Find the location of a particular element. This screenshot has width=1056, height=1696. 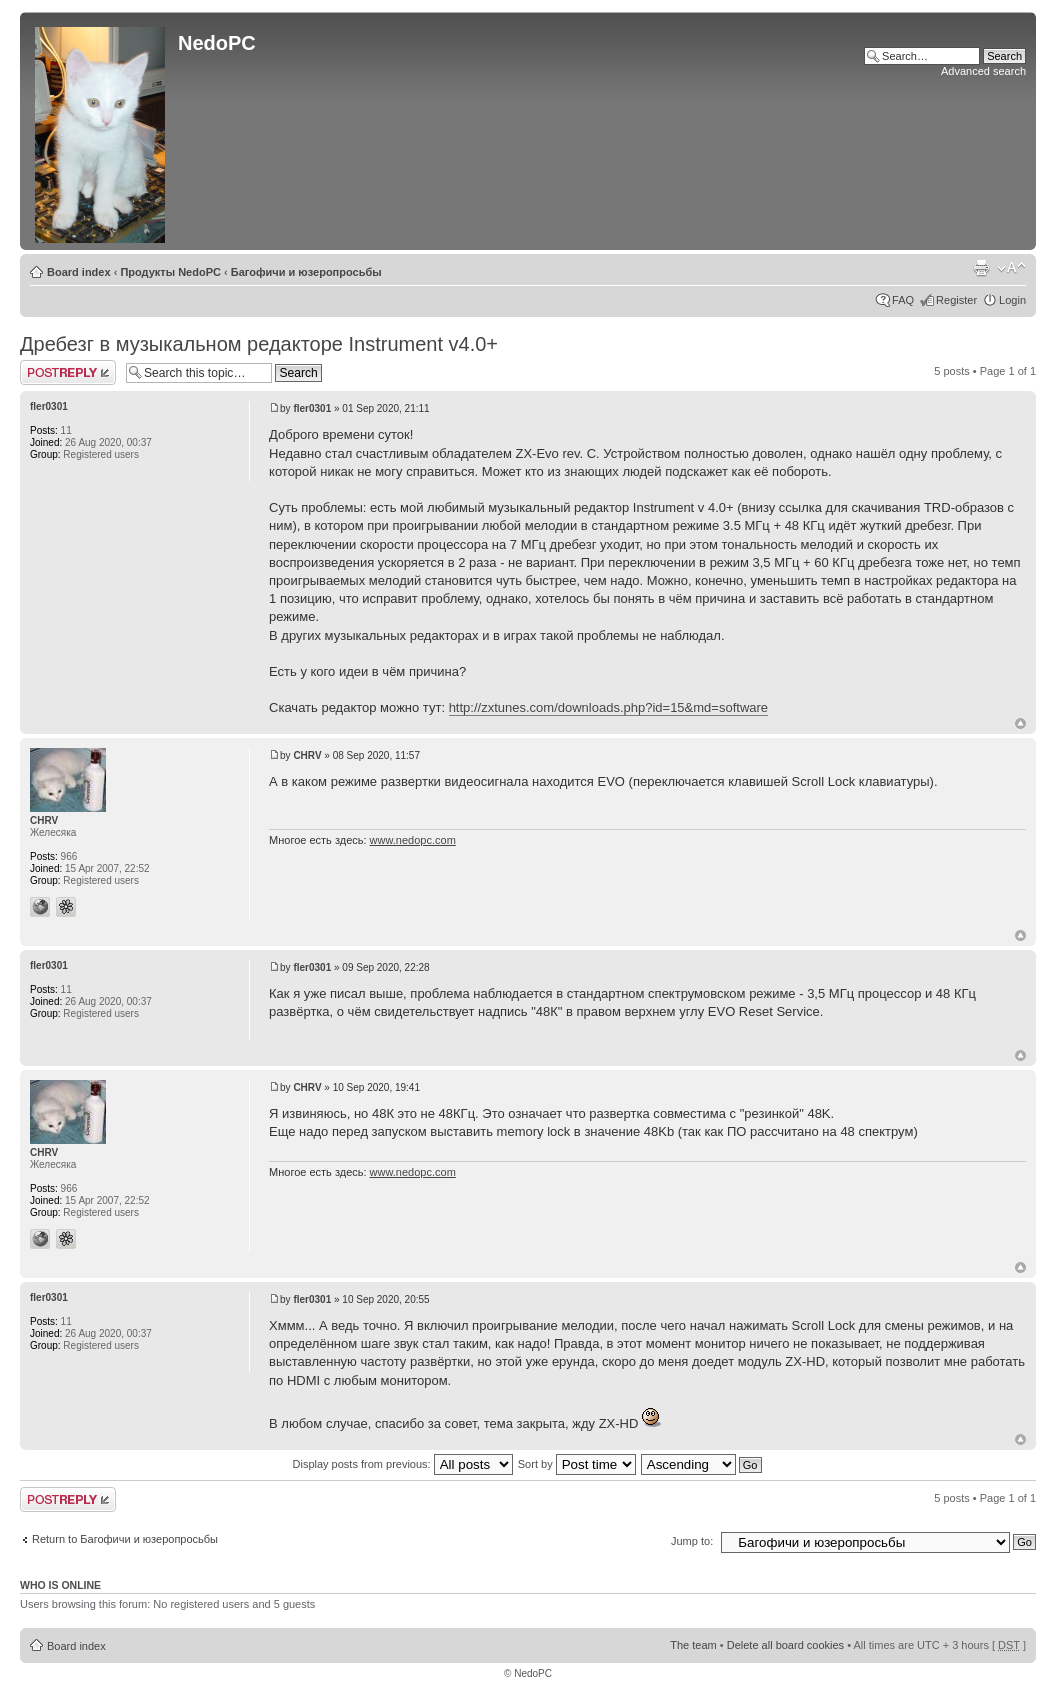

CHRV is located at coordinates (307, 755).